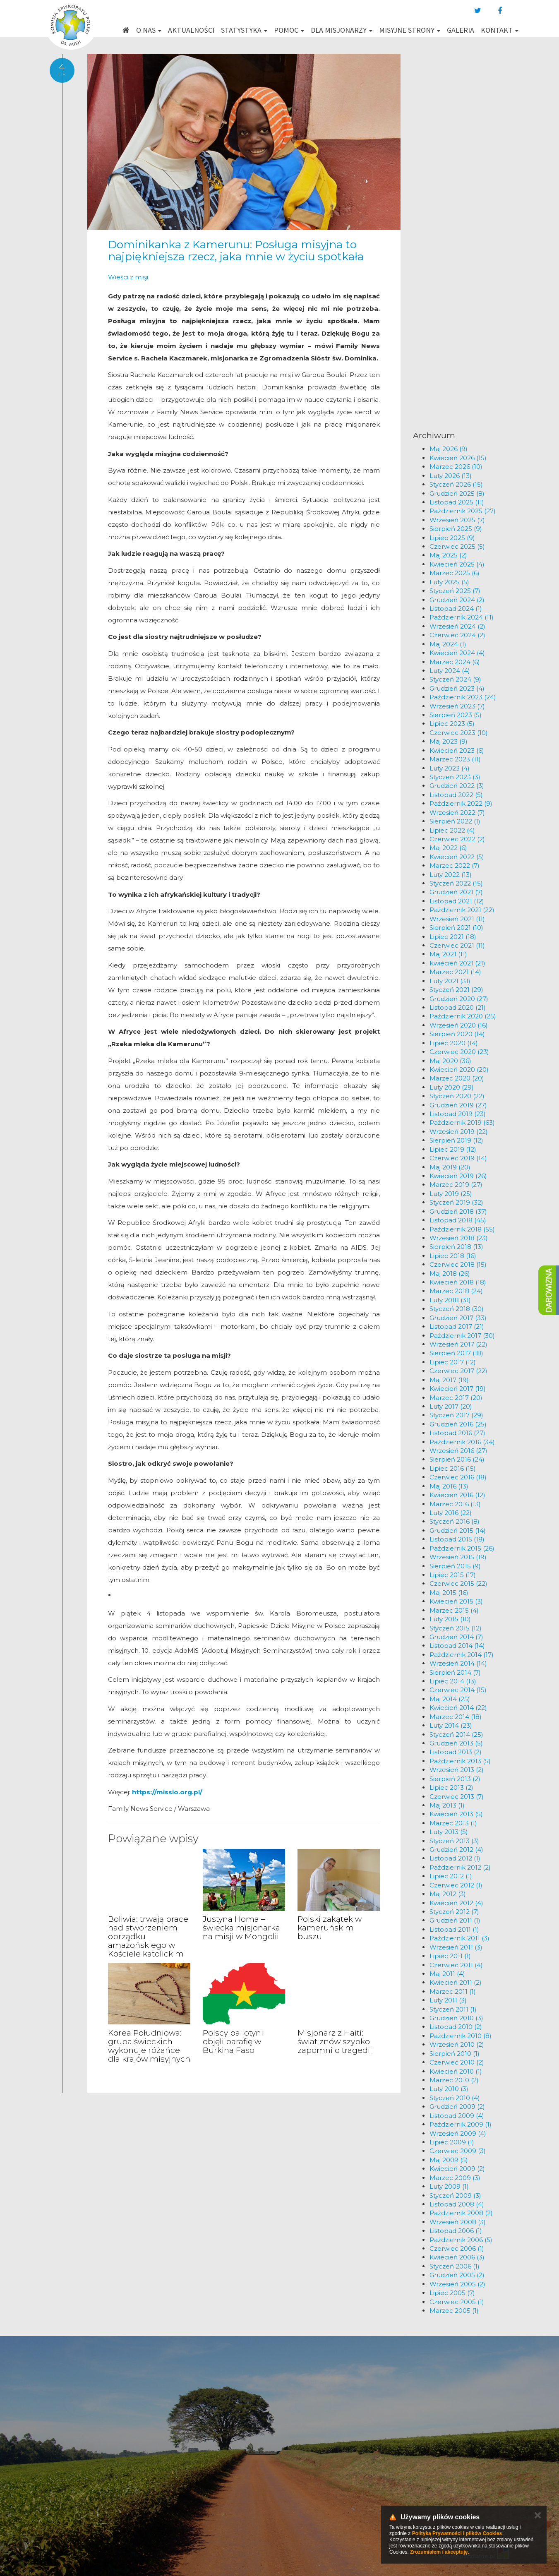 Image resolution: width=559 pixels, height=2576 pixels. I want to click on Październik 2023 (24), so click(462, 697).